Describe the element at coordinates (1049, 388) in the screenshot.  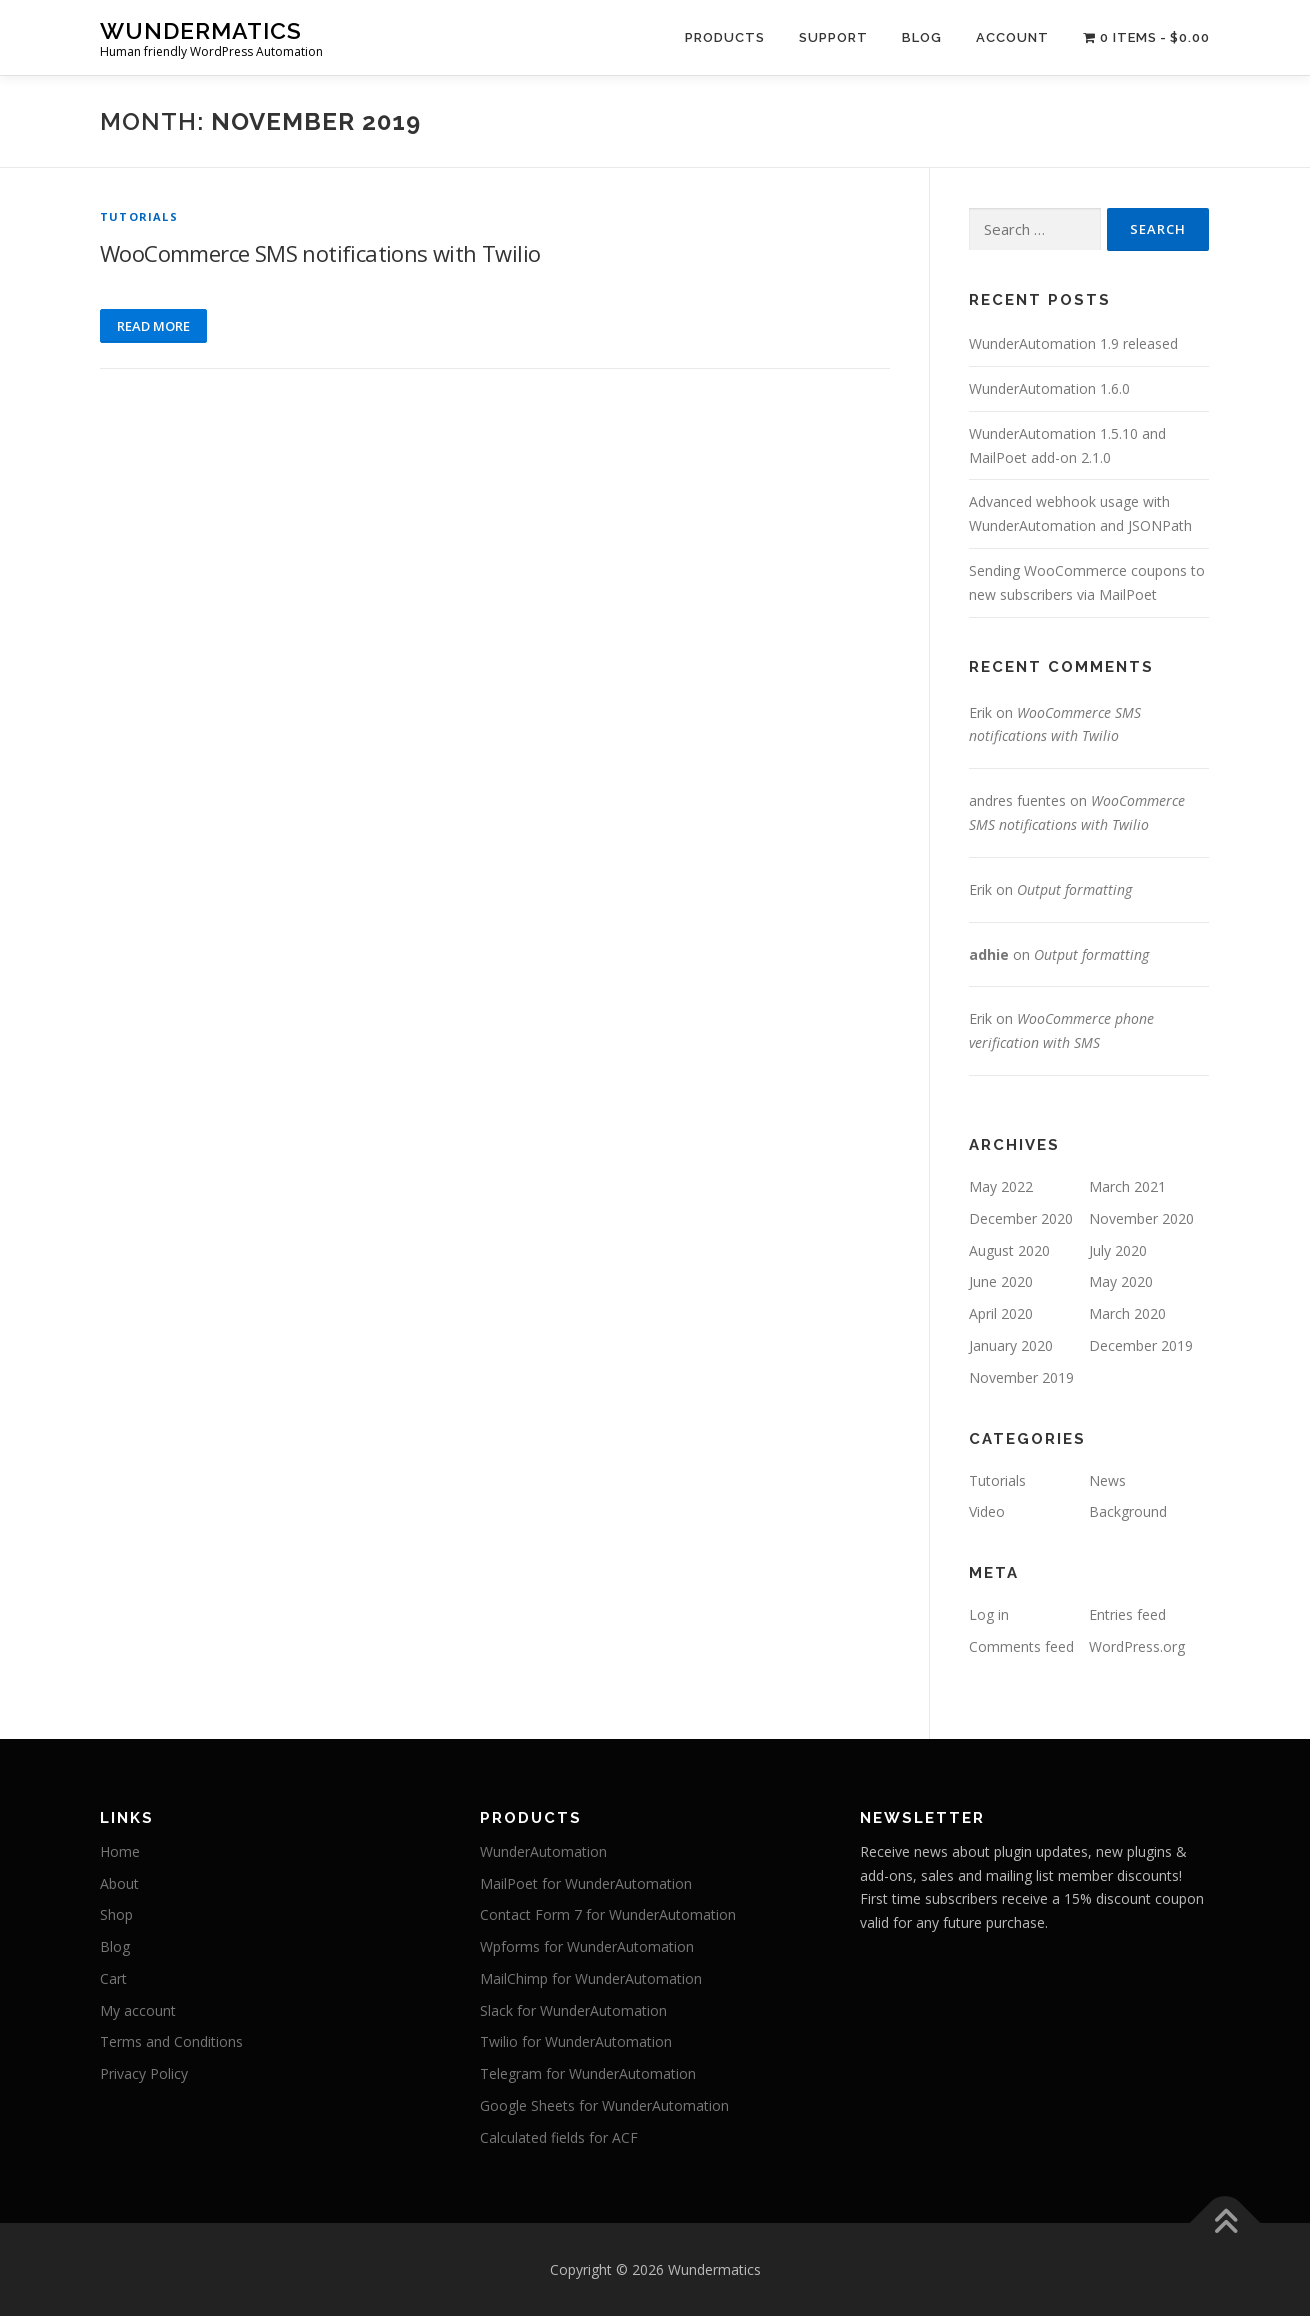
I see `WunderAutomation 1.6.0` at that location.